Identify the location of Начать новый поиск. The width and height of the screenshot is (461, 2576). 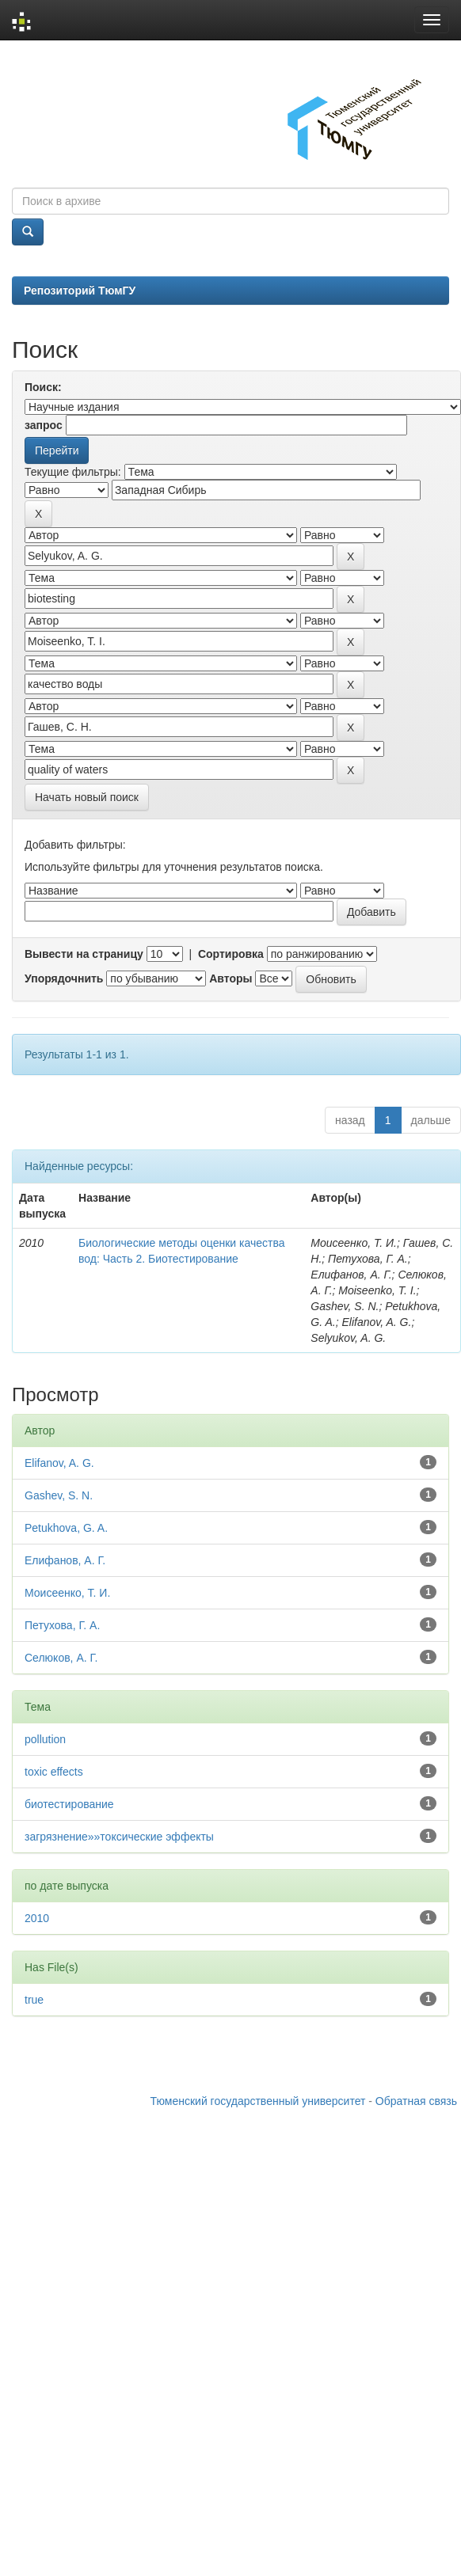
(87, 797).